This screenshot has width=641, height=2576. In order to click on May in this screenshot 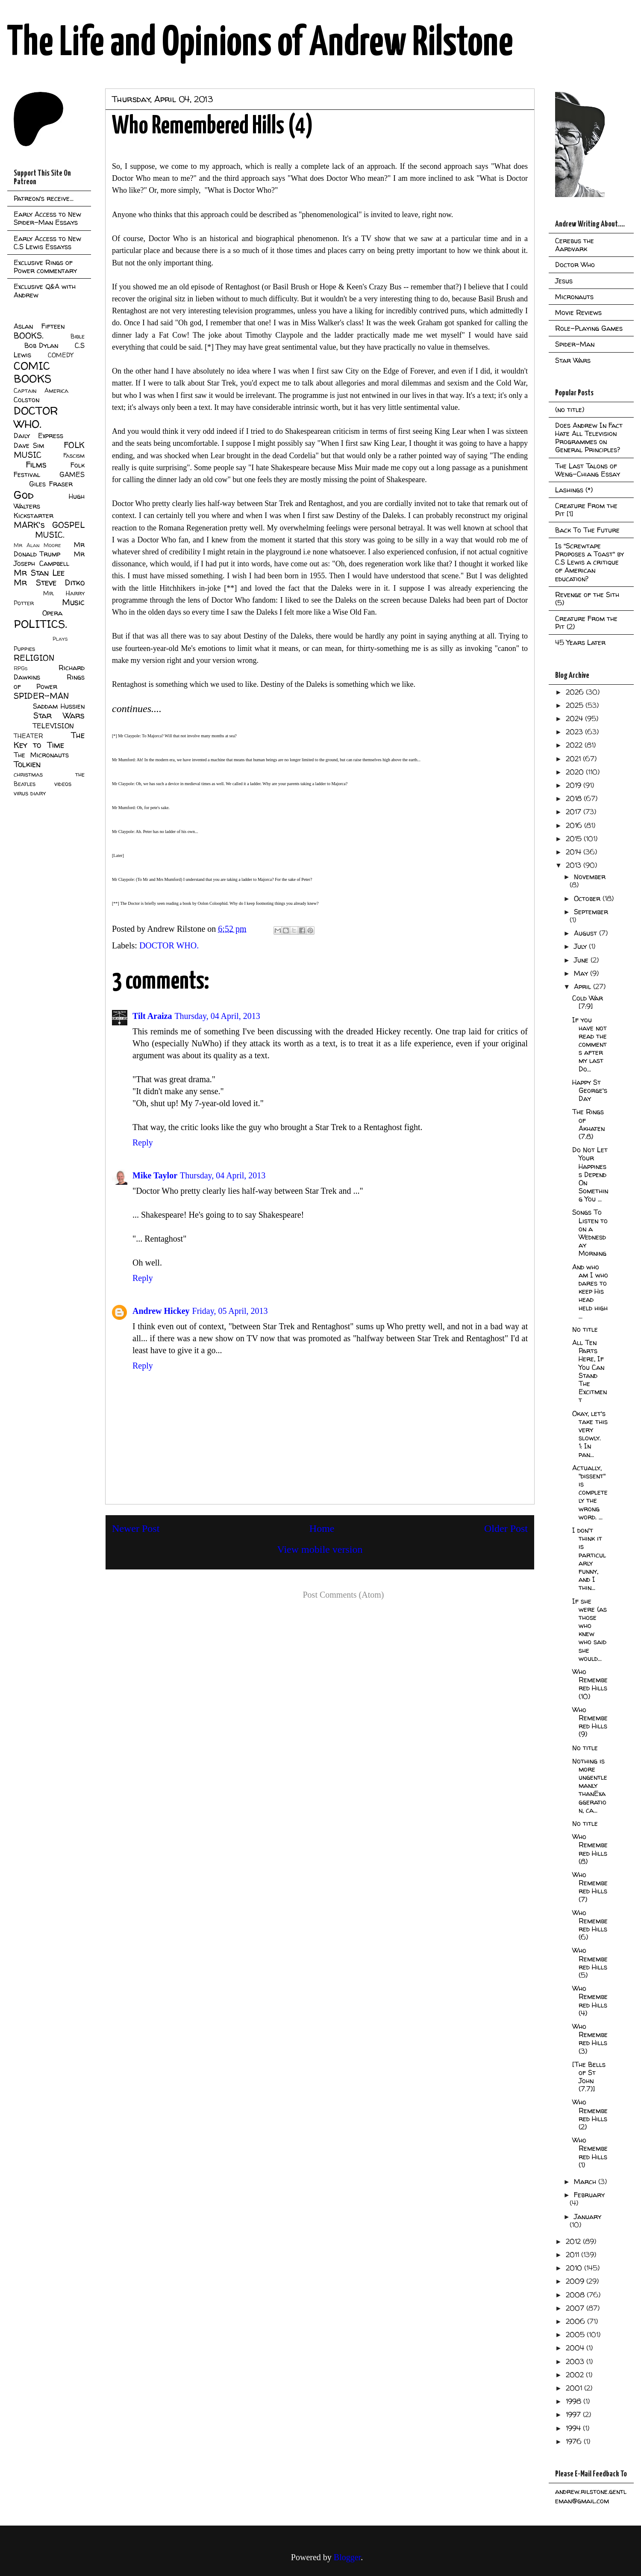, I will do `click(582, 973)`.